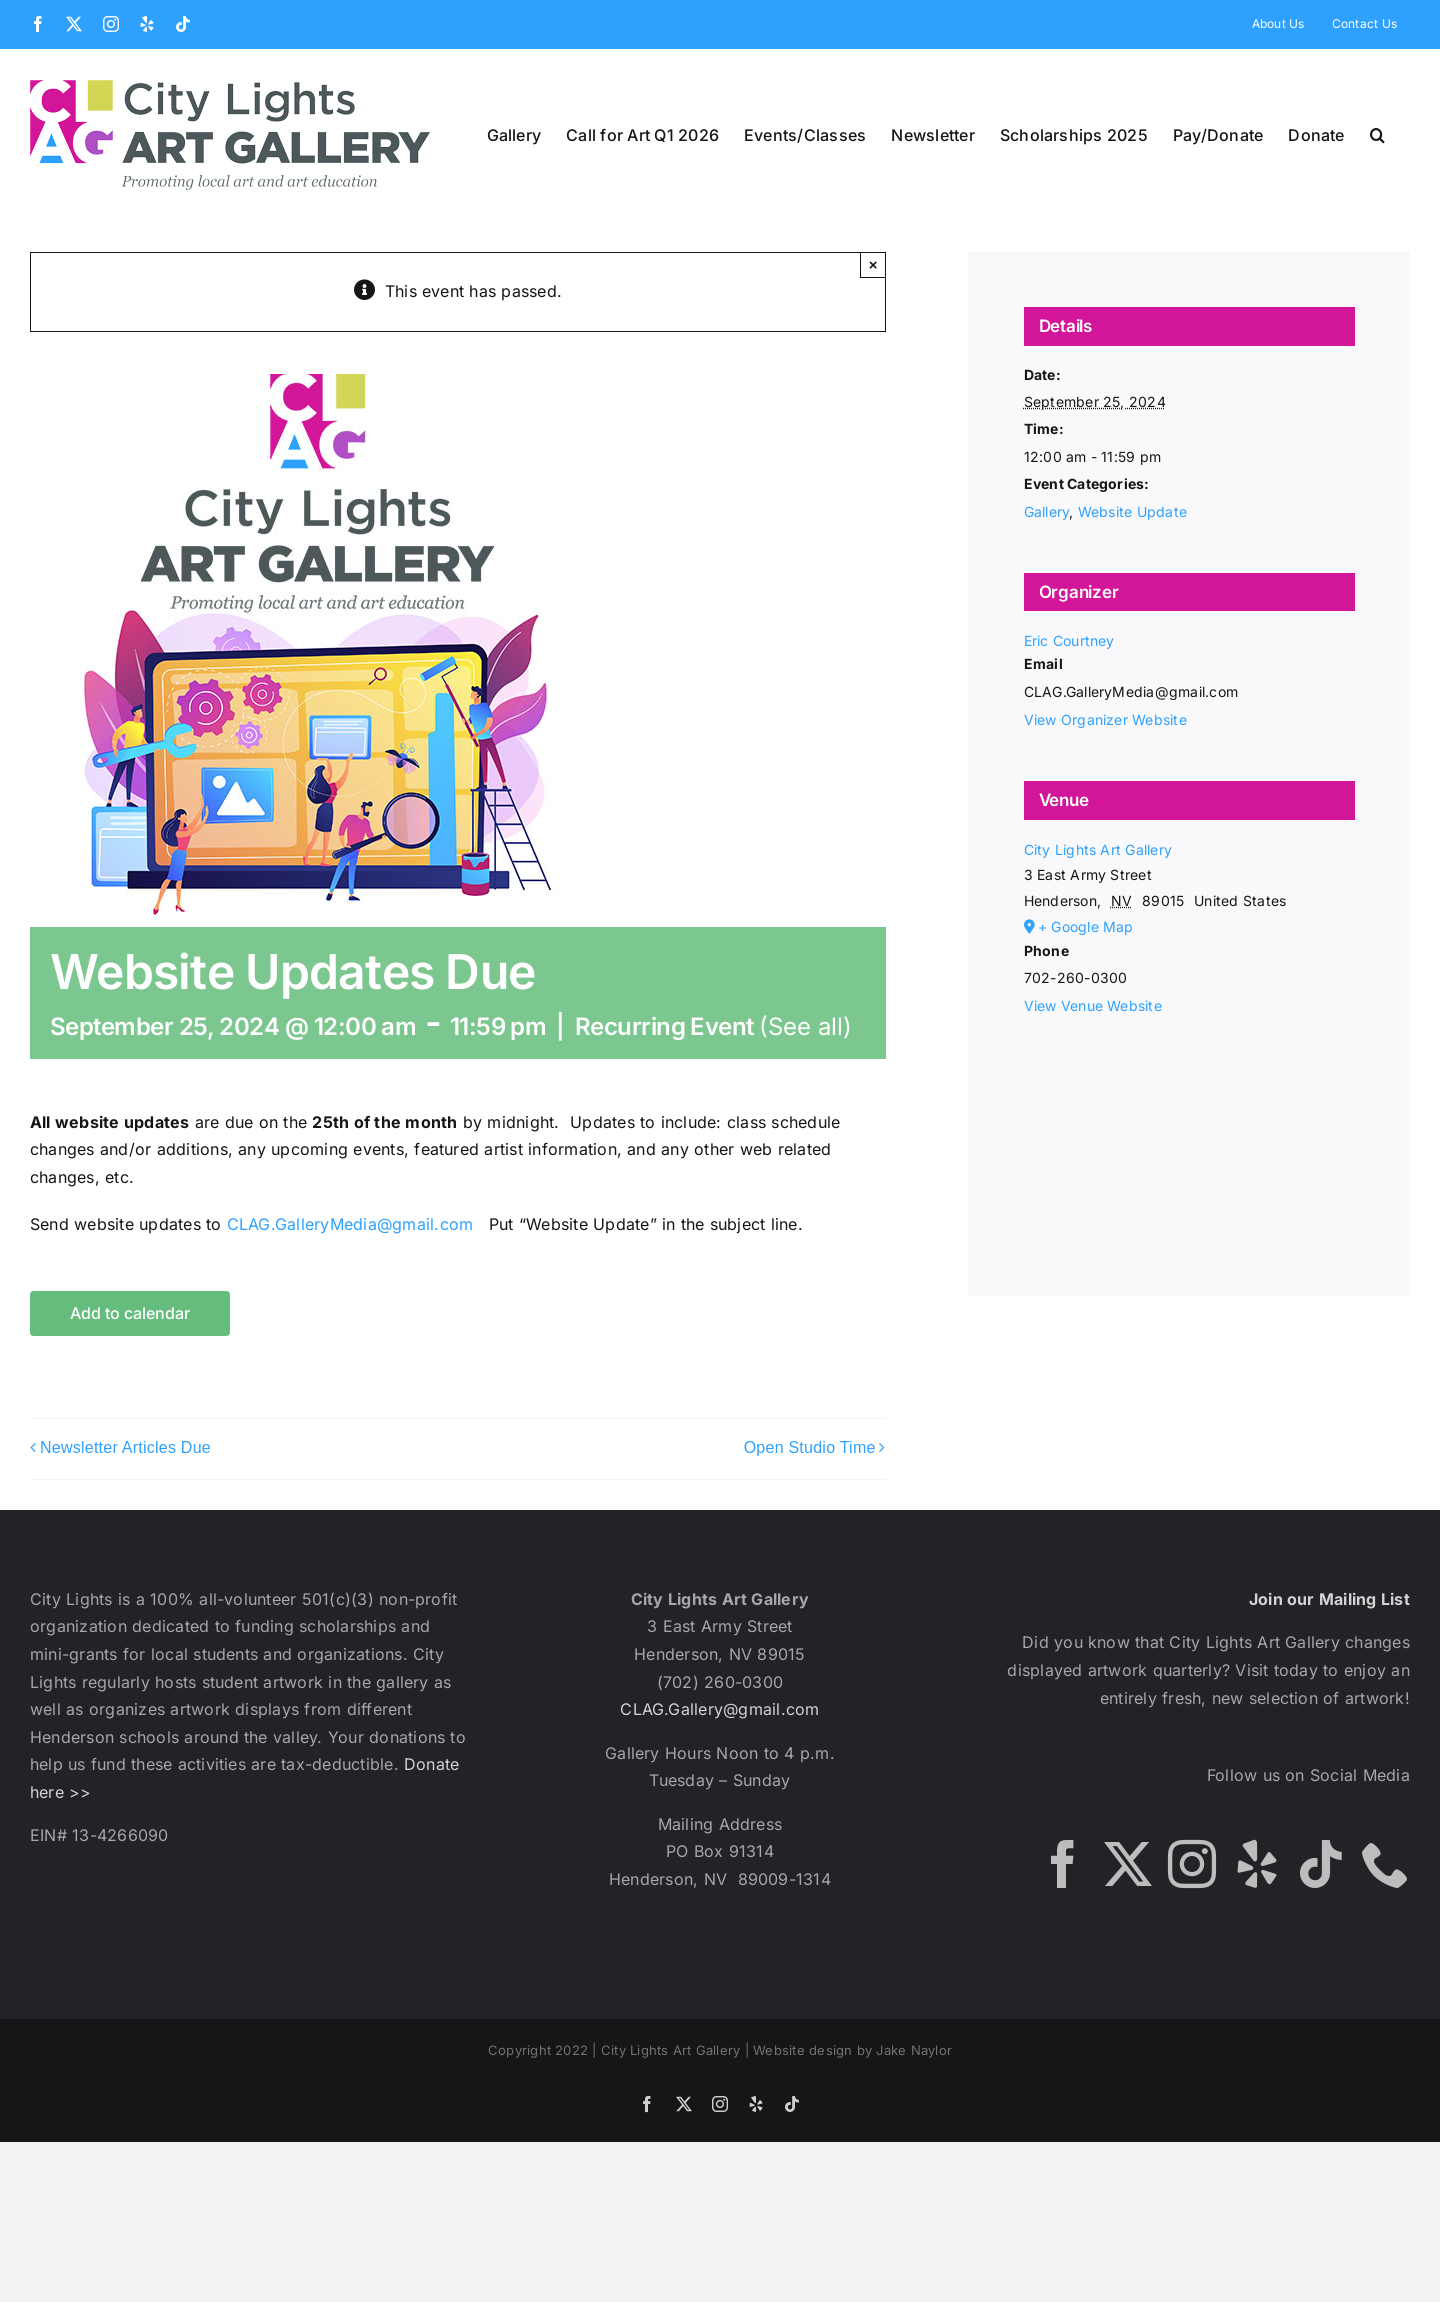 The image size is (1440, 2302). I want to click on × [Close], so click(873, 264).